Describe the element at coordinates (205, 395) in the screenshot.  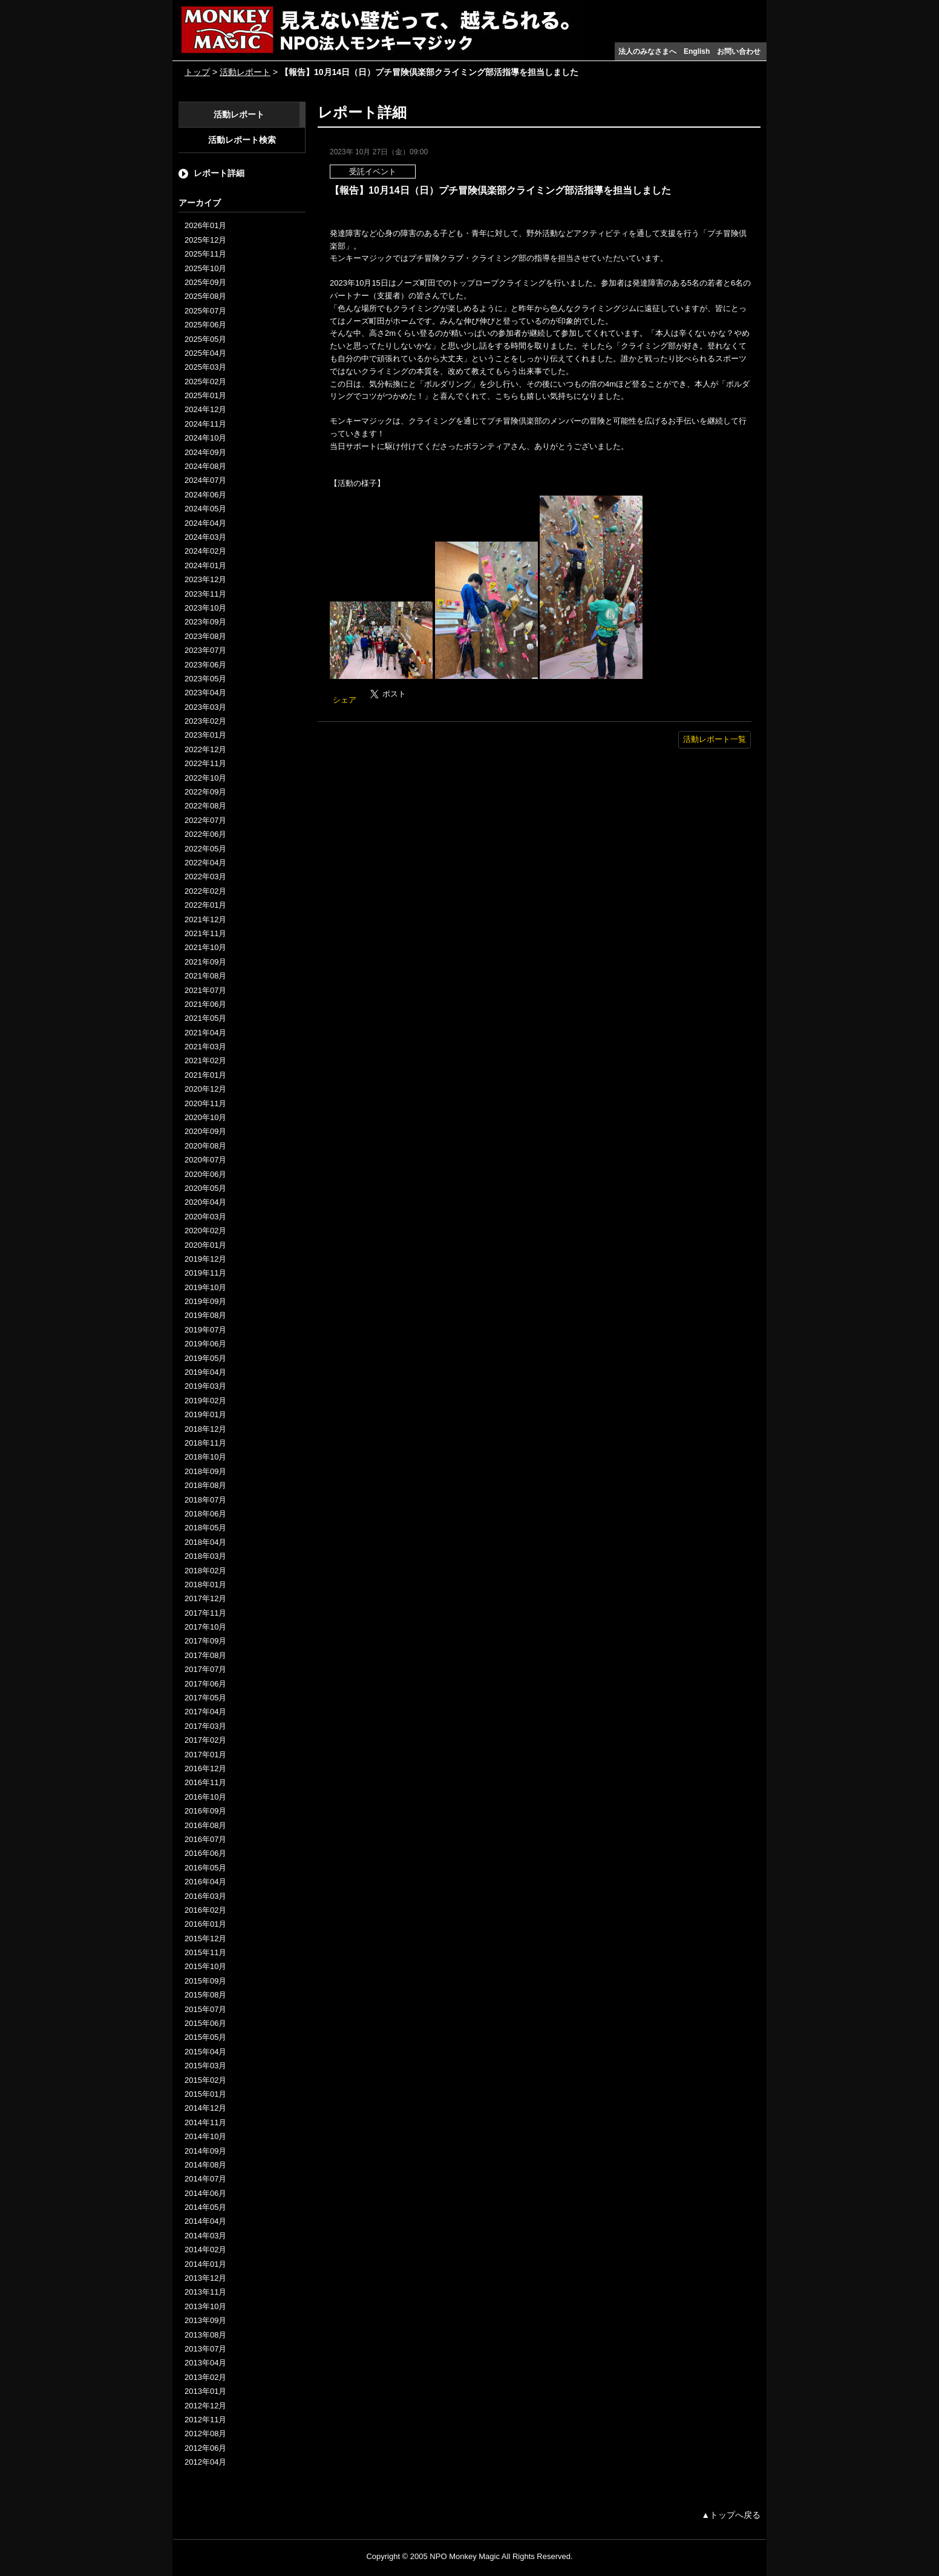
I see `2025年01月` at that location.